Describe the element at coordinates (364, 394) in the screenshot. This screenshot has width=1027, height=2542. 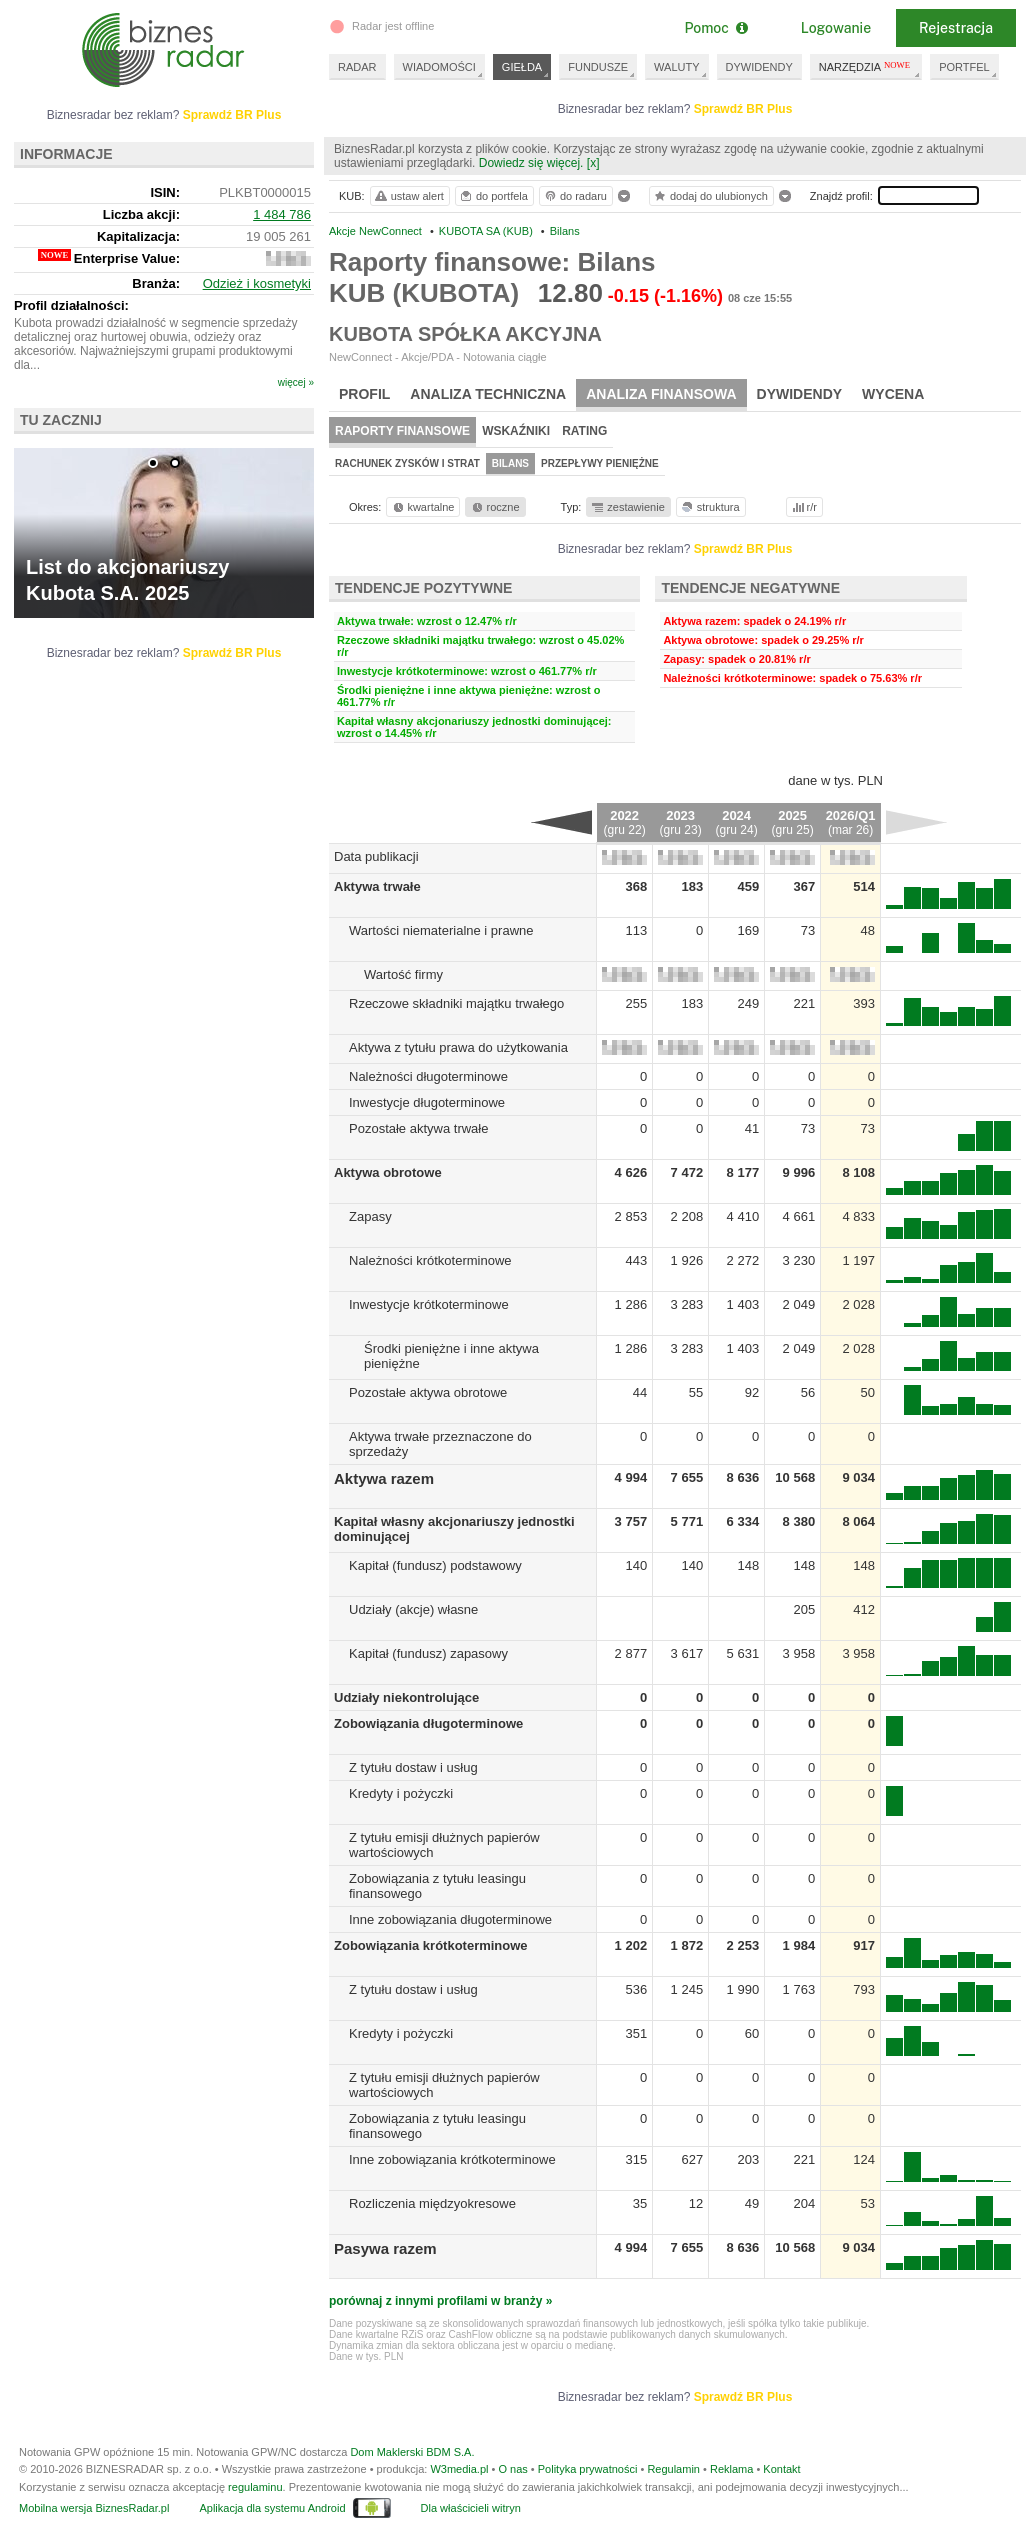
I see `Profil` at that location.